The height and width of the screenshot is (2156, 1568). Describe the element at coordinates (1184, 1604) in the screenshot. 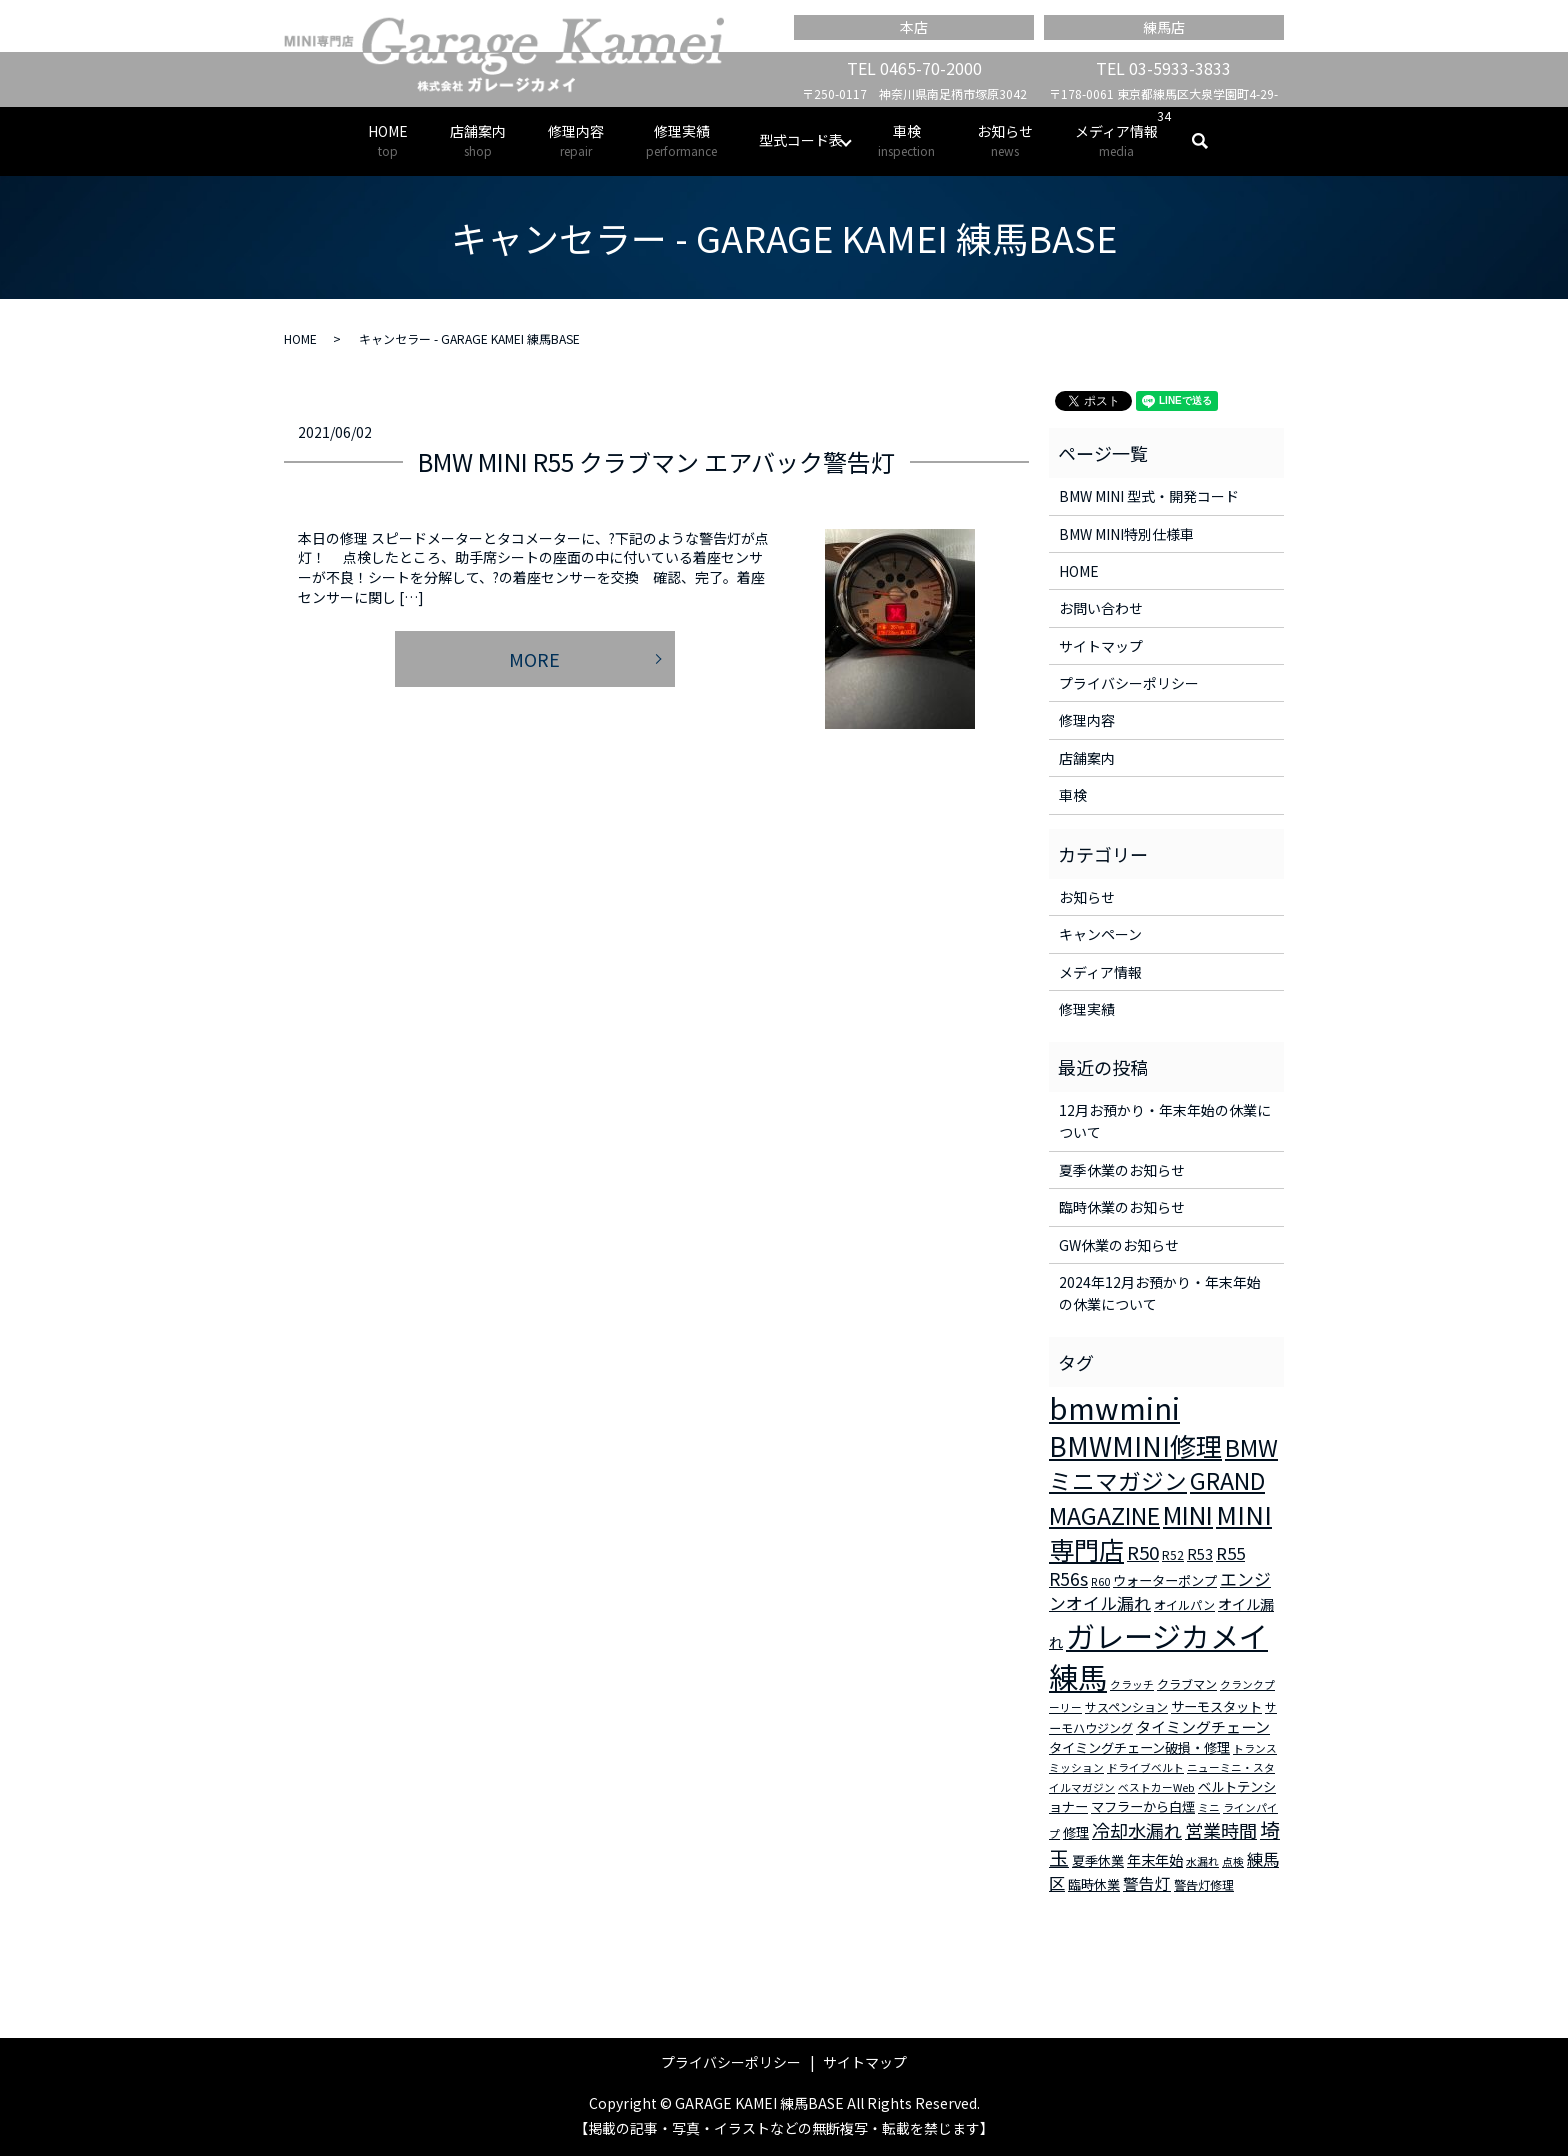

I see `オイルパン [オイルパン (3個の項目)]` at that location.